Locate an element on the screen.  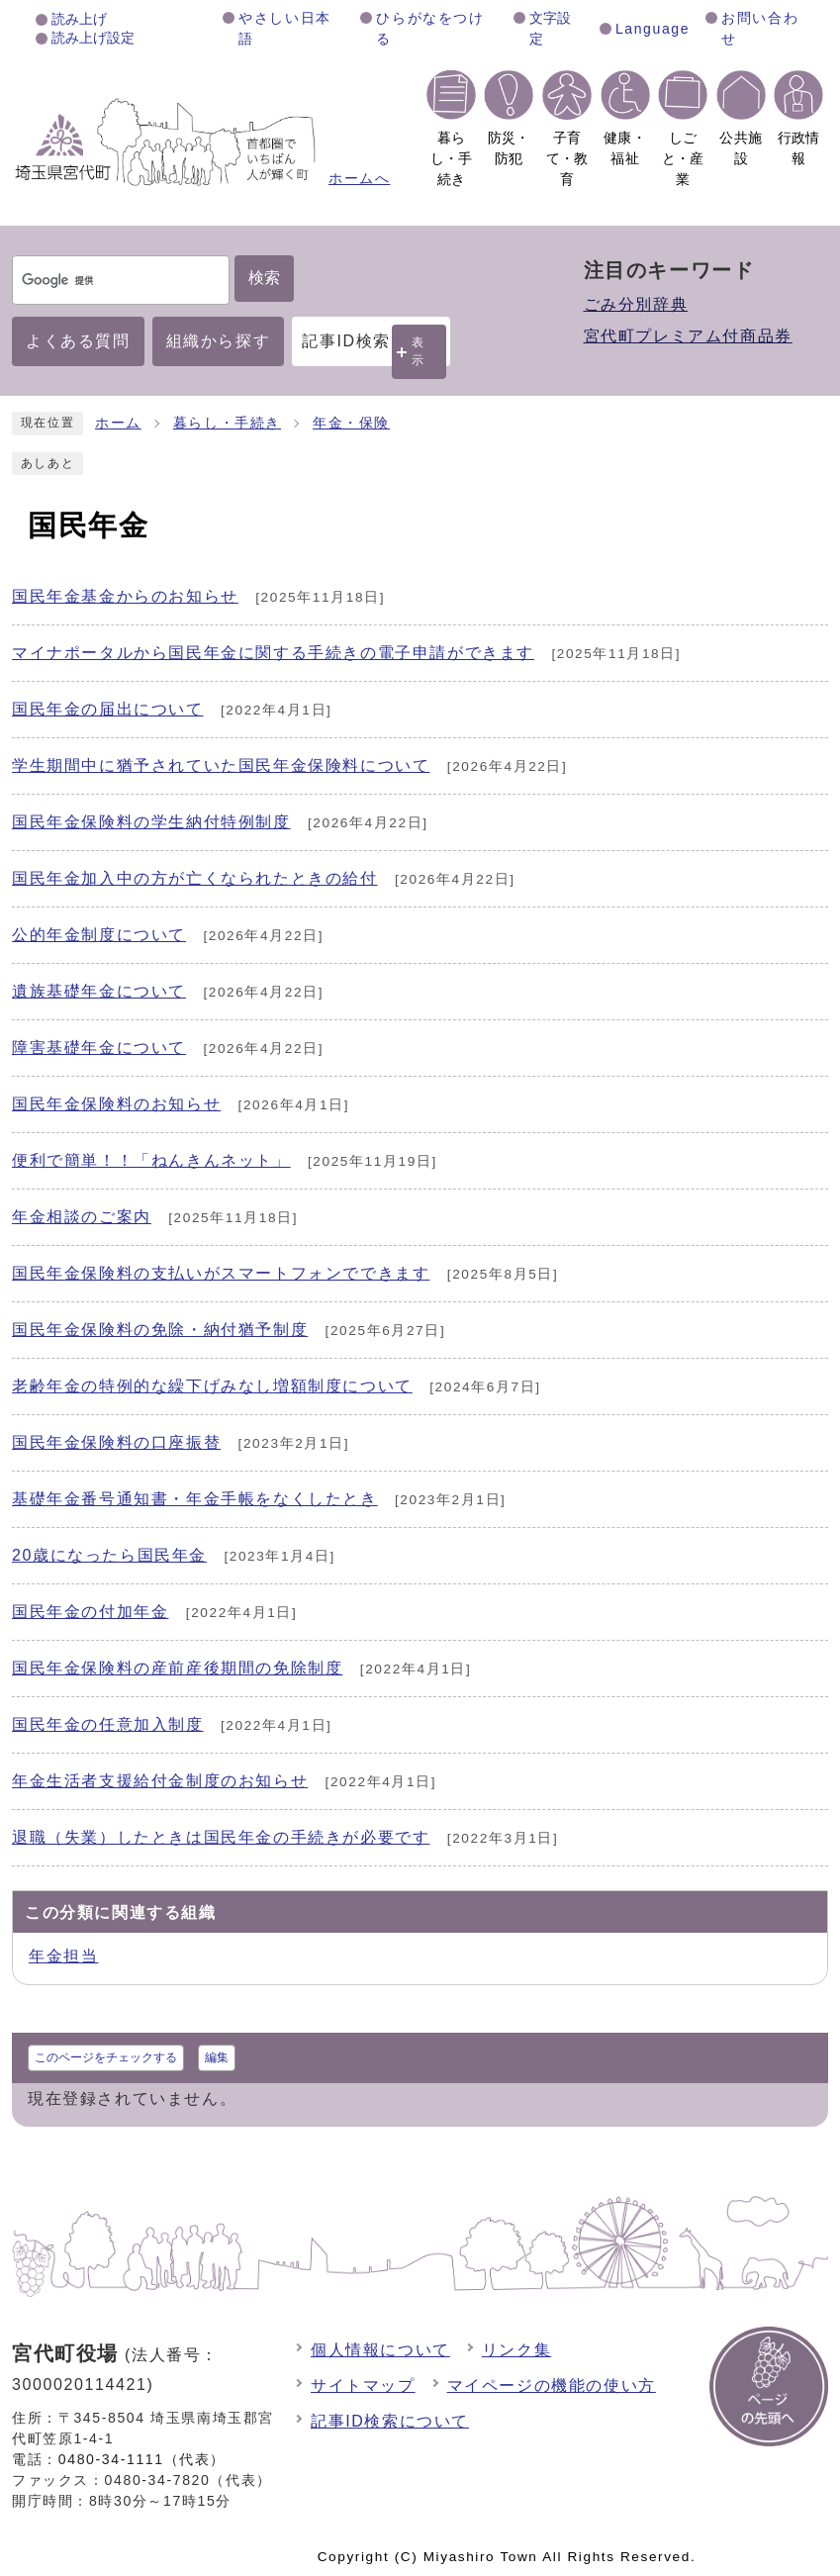
老齢年金の特例的な繰下げみなし増額制度について is located at coordinates (212, 1386).